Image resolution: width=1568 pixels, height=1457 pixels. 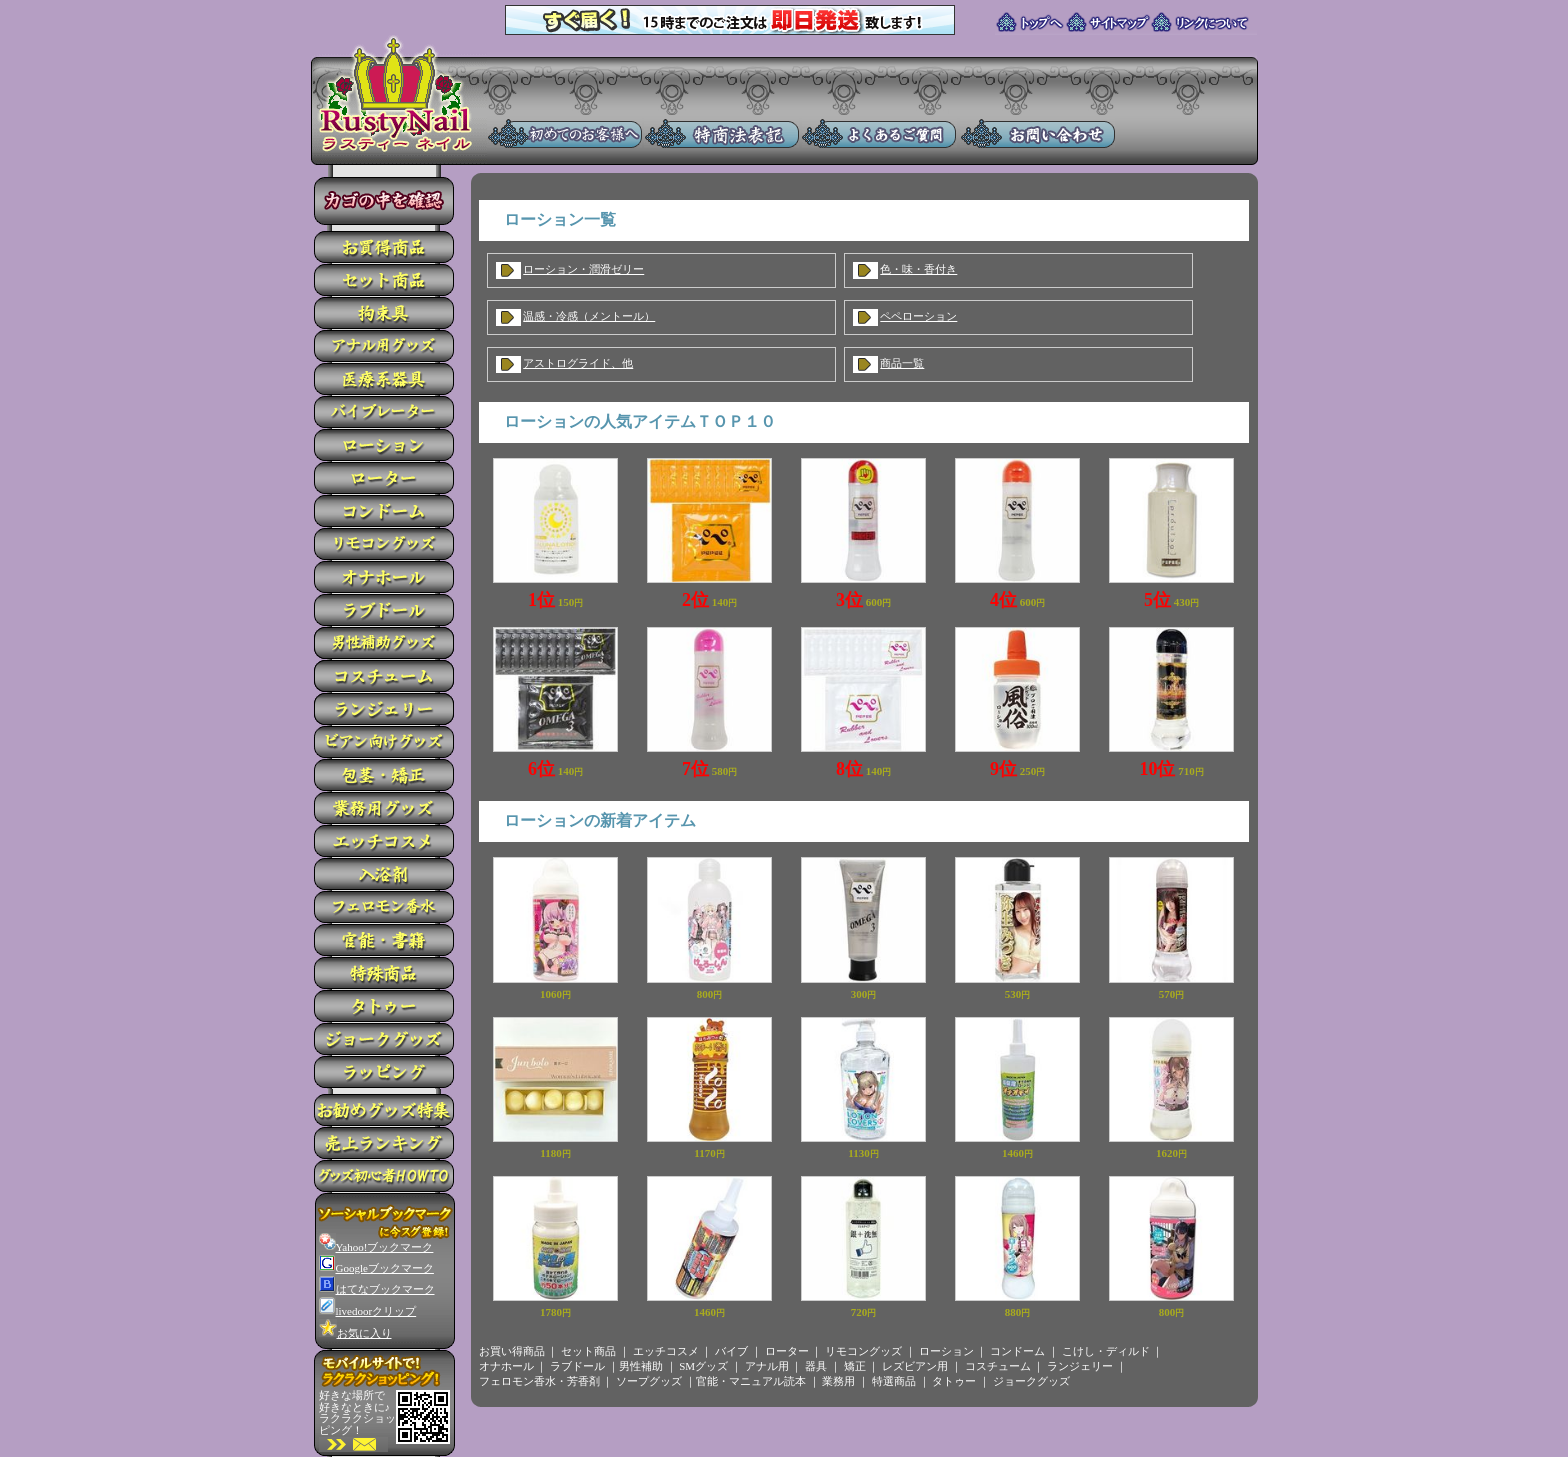 What do you see at coordinates (902, 363) in the screenshot?
I see `商品一覧` at bounding box center [902, 363].